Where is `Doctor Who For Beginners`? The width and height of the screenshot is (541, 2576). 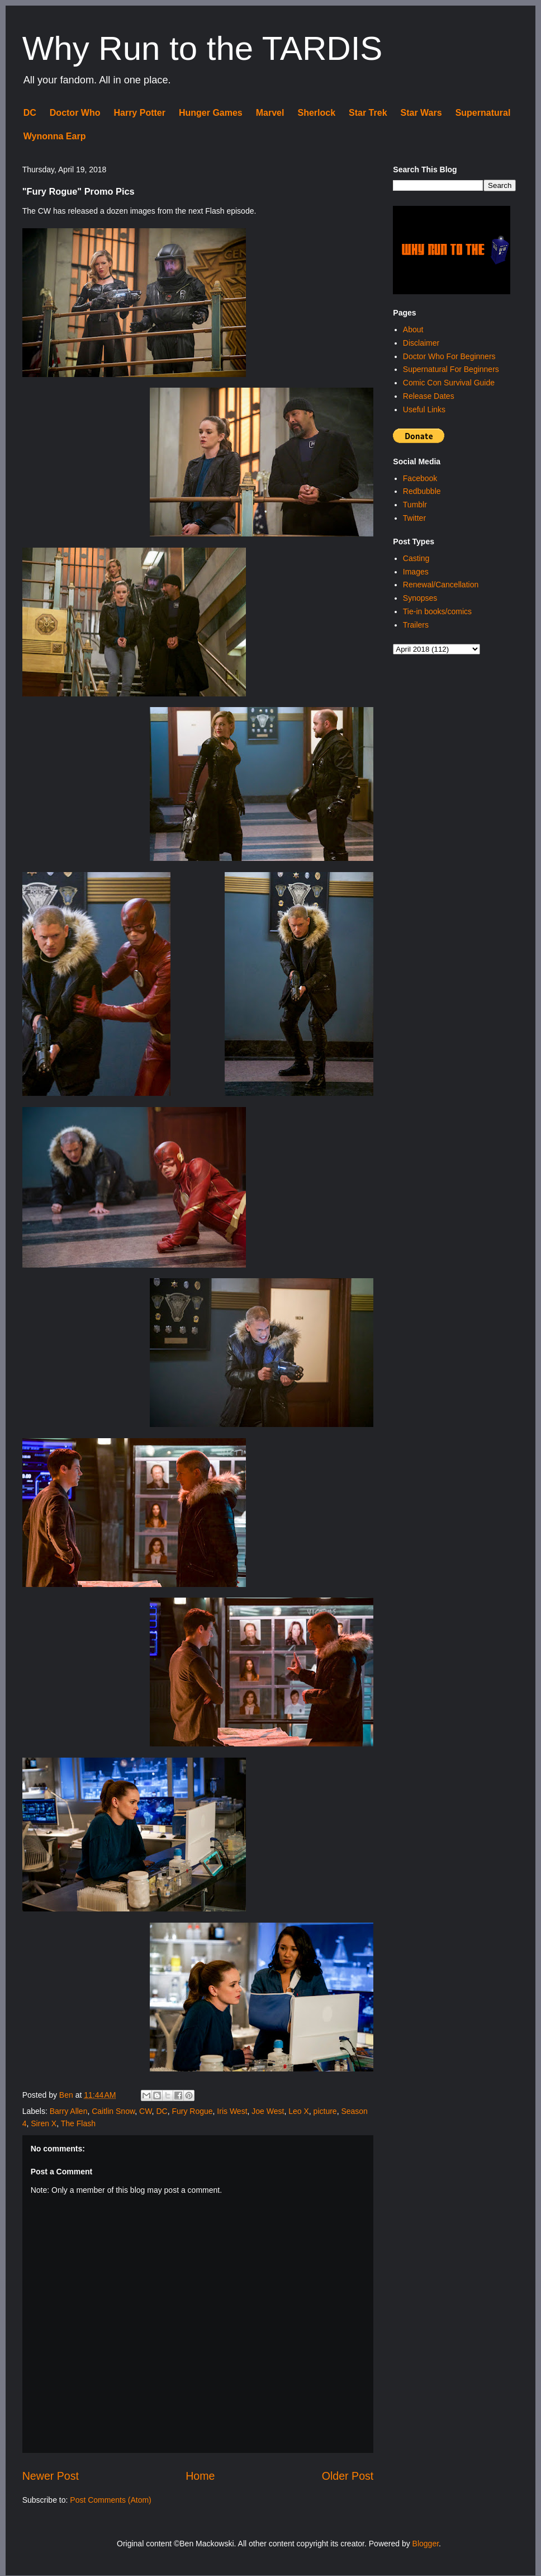 Doctor Who For Beginners is located at coordinates (449, 356).